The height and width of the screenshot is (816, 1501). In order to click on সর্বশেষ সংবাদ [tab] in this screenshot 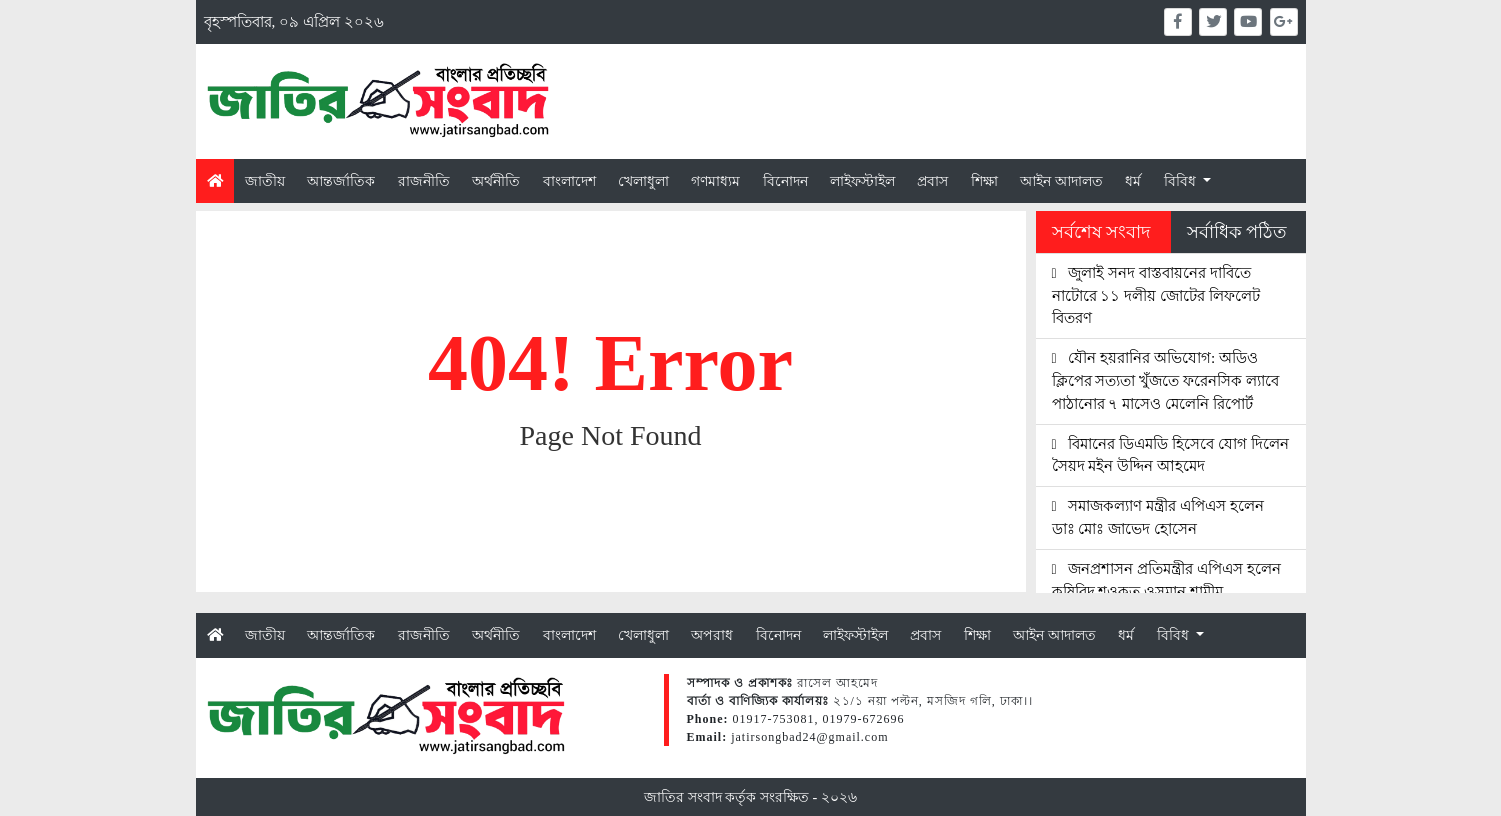, I will do `click(1101, 232)`.